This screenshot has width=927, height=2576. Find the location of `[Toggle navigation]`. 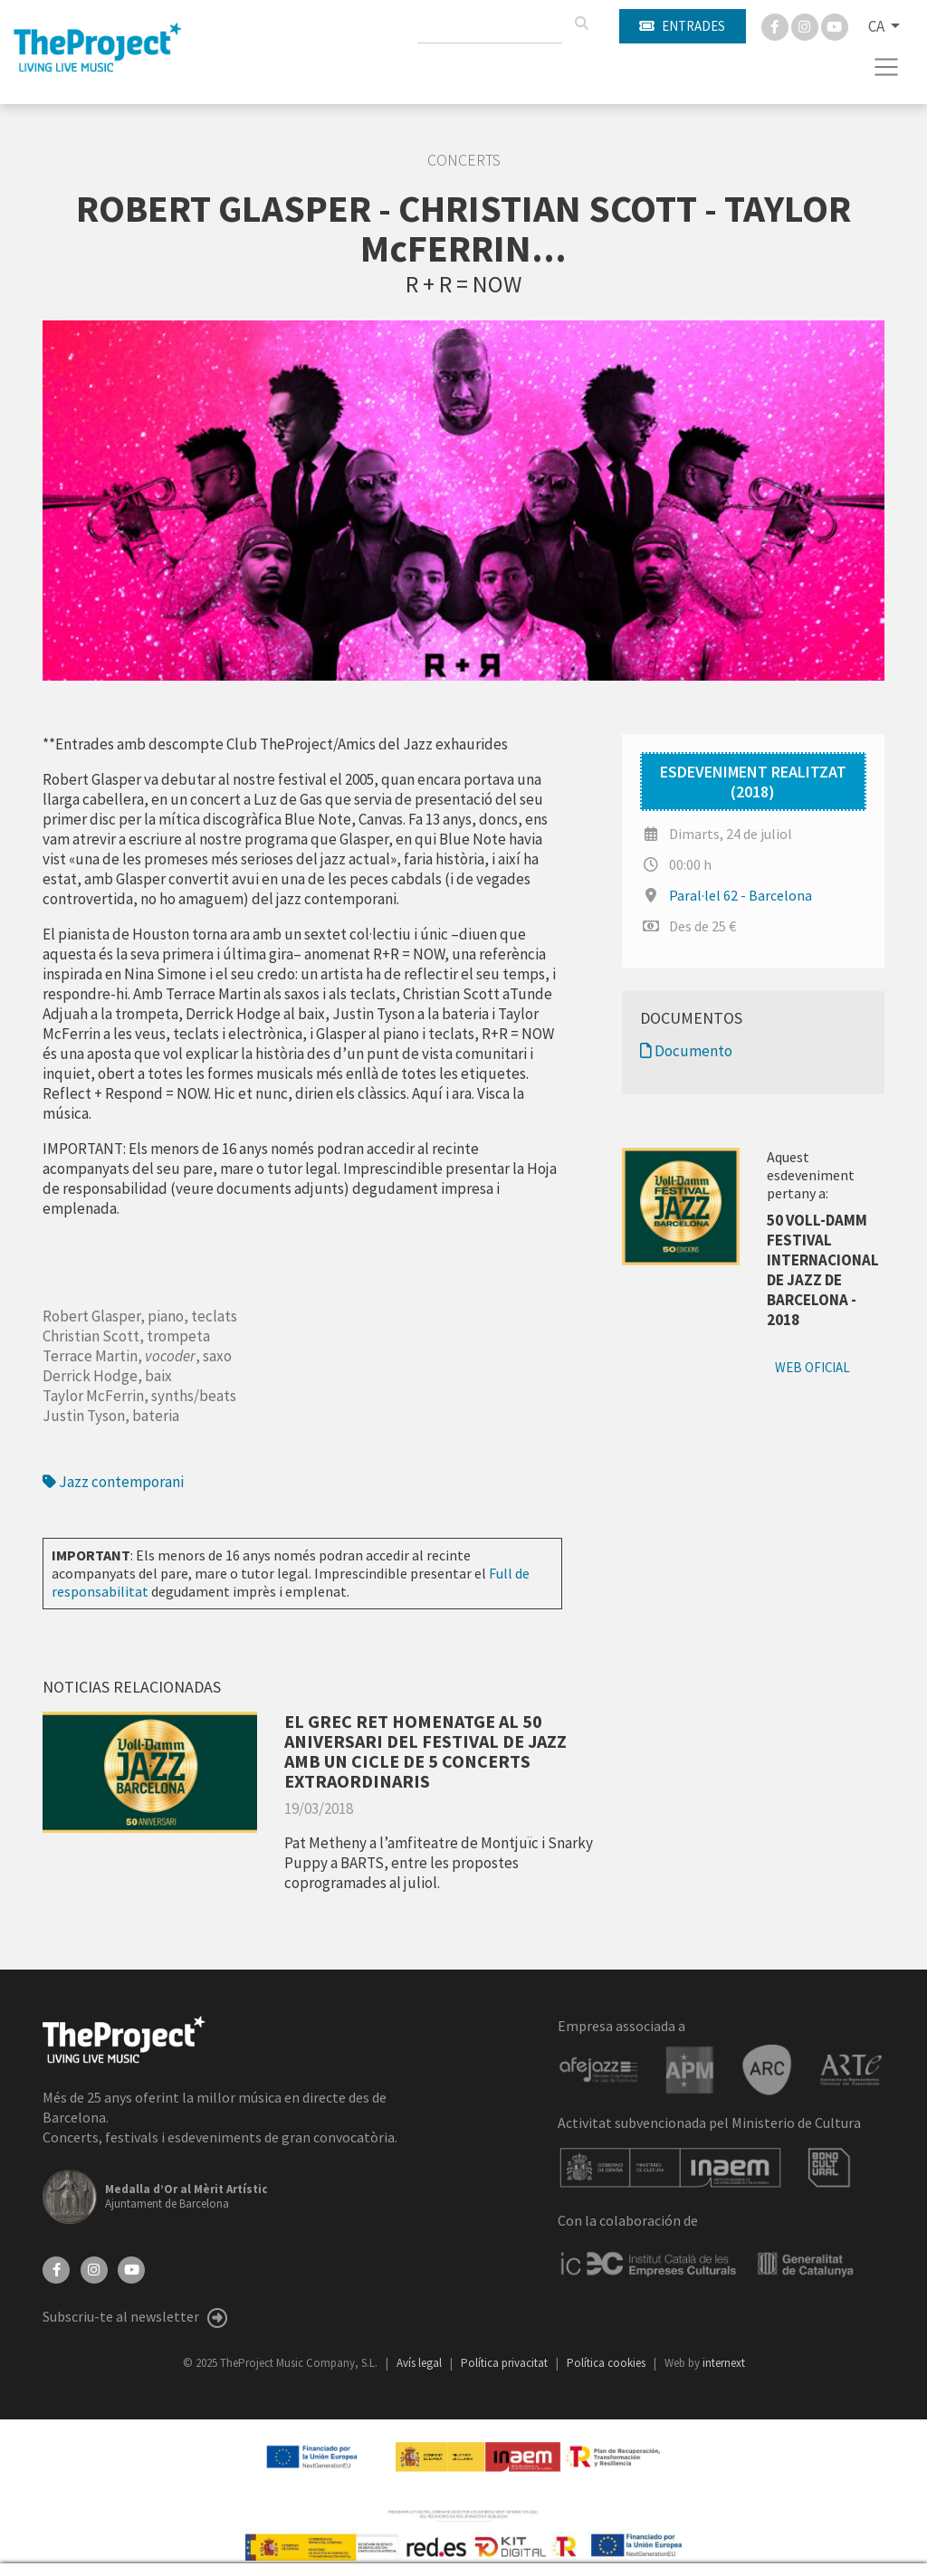

[Toggle navigation] is located at coordinates (886, 67).